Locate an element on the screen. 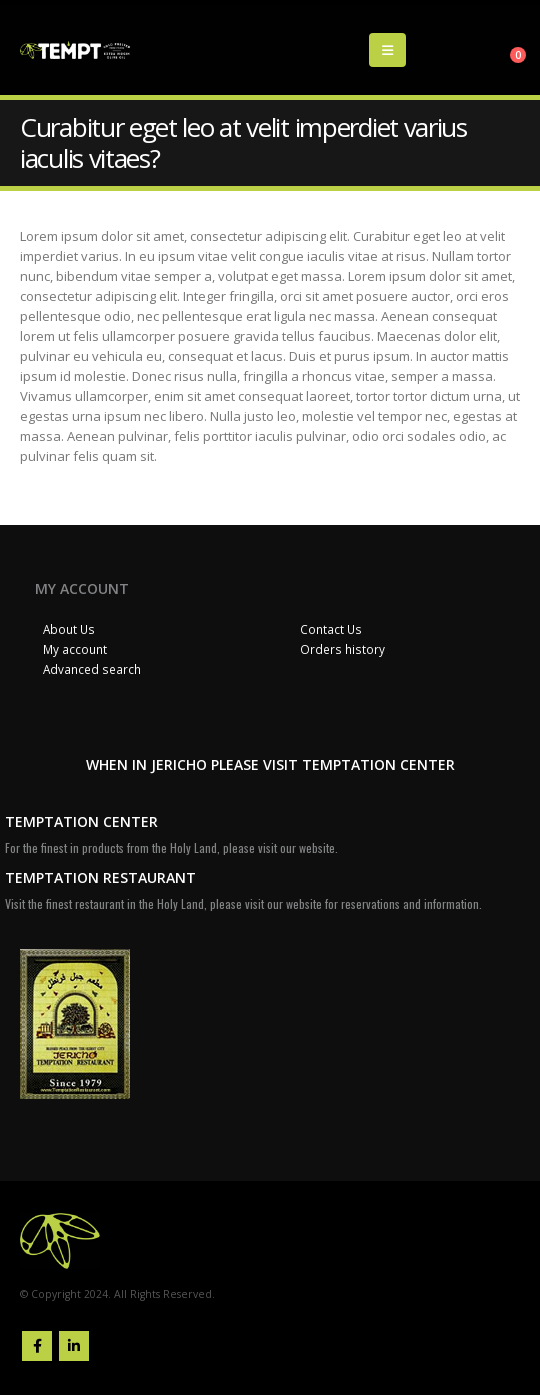 The image size is (540, 1395). Contact Us is located at coordinates (331, 629).